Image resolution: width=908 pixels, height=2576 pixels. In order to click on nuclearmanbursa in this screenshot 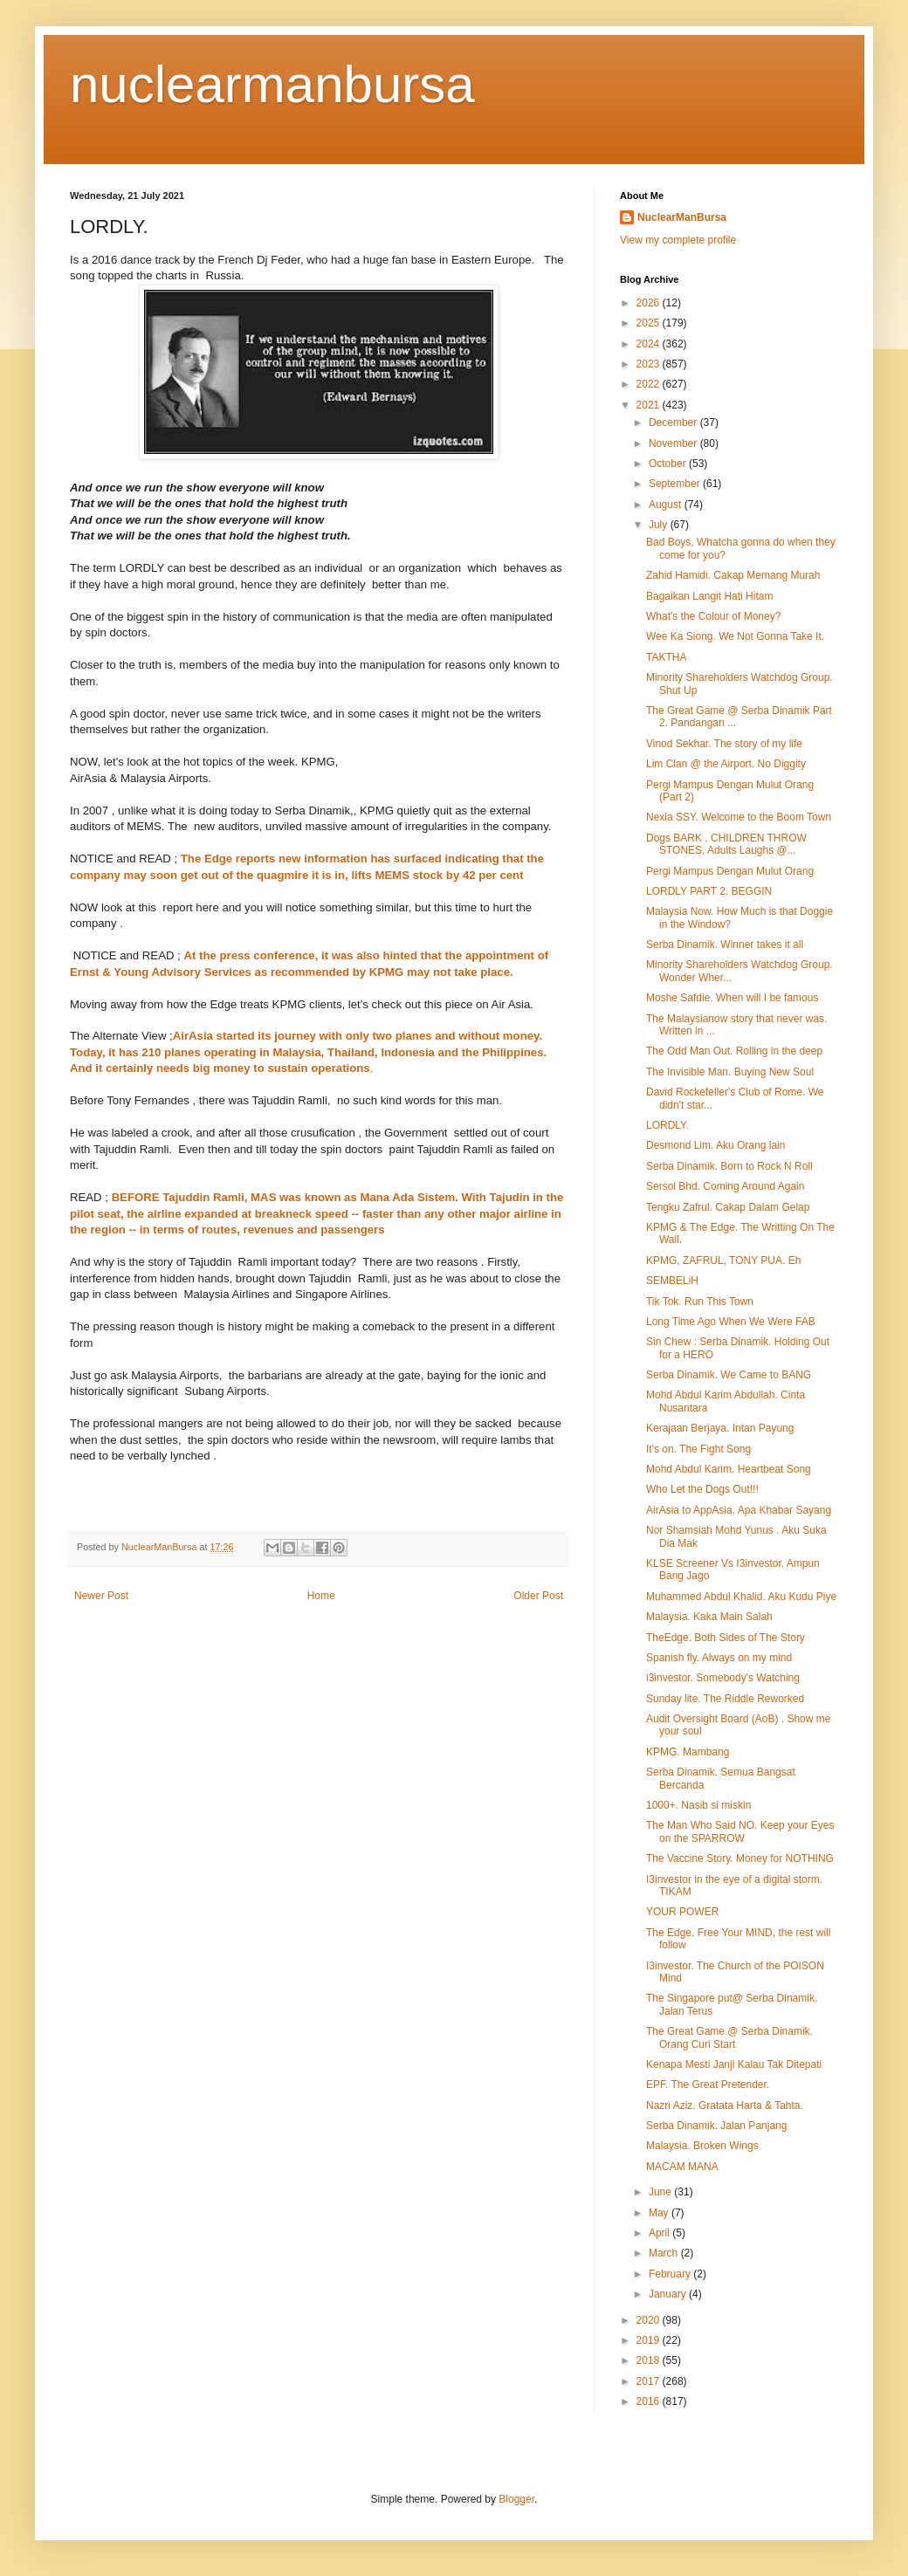, I will do `click(272, 84)`.